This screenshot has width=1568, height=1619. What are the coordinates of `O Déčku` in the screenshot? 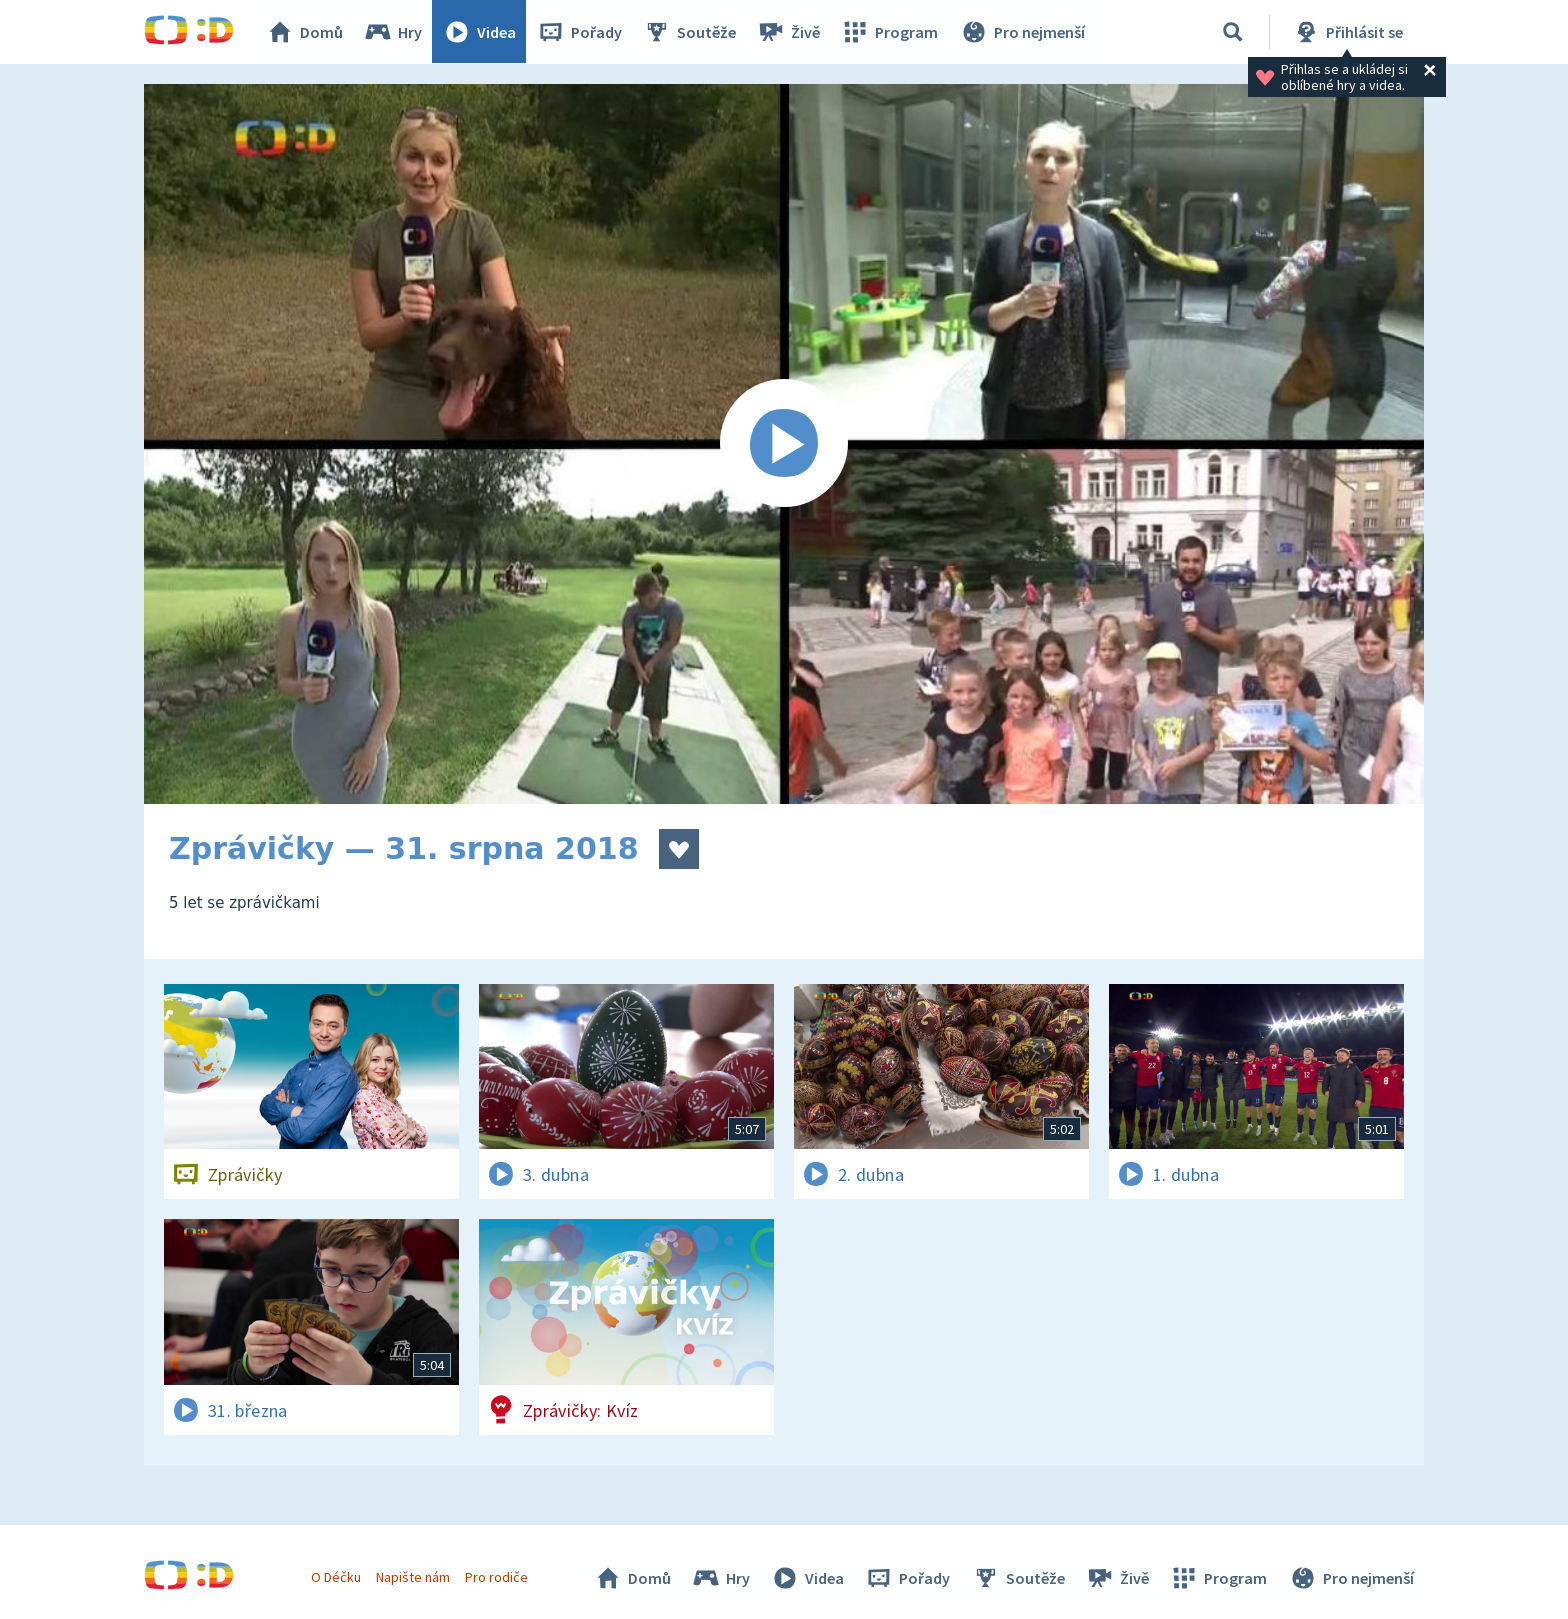 It's located at (336, 1577).